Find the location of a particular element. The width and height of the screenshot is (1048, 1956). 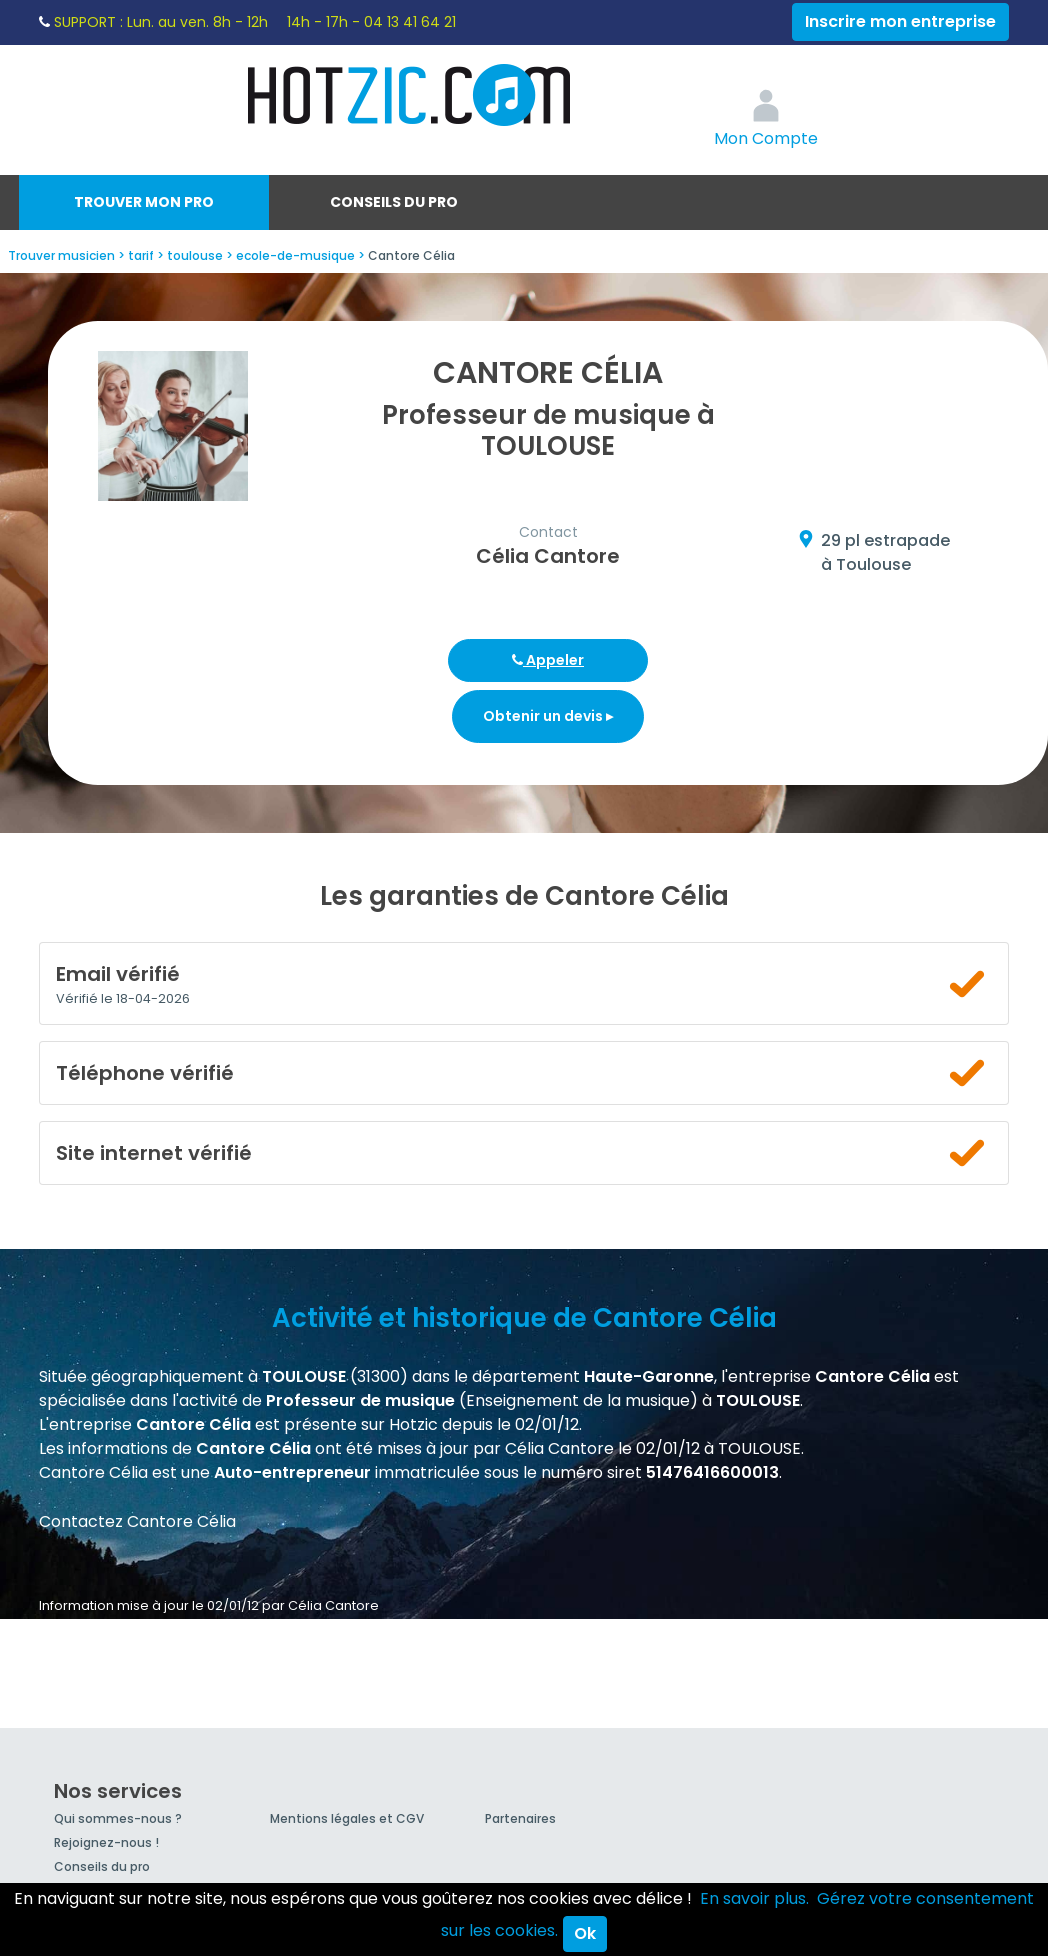

Rejoignez-nous ! is located at coordinates (106, 1842).